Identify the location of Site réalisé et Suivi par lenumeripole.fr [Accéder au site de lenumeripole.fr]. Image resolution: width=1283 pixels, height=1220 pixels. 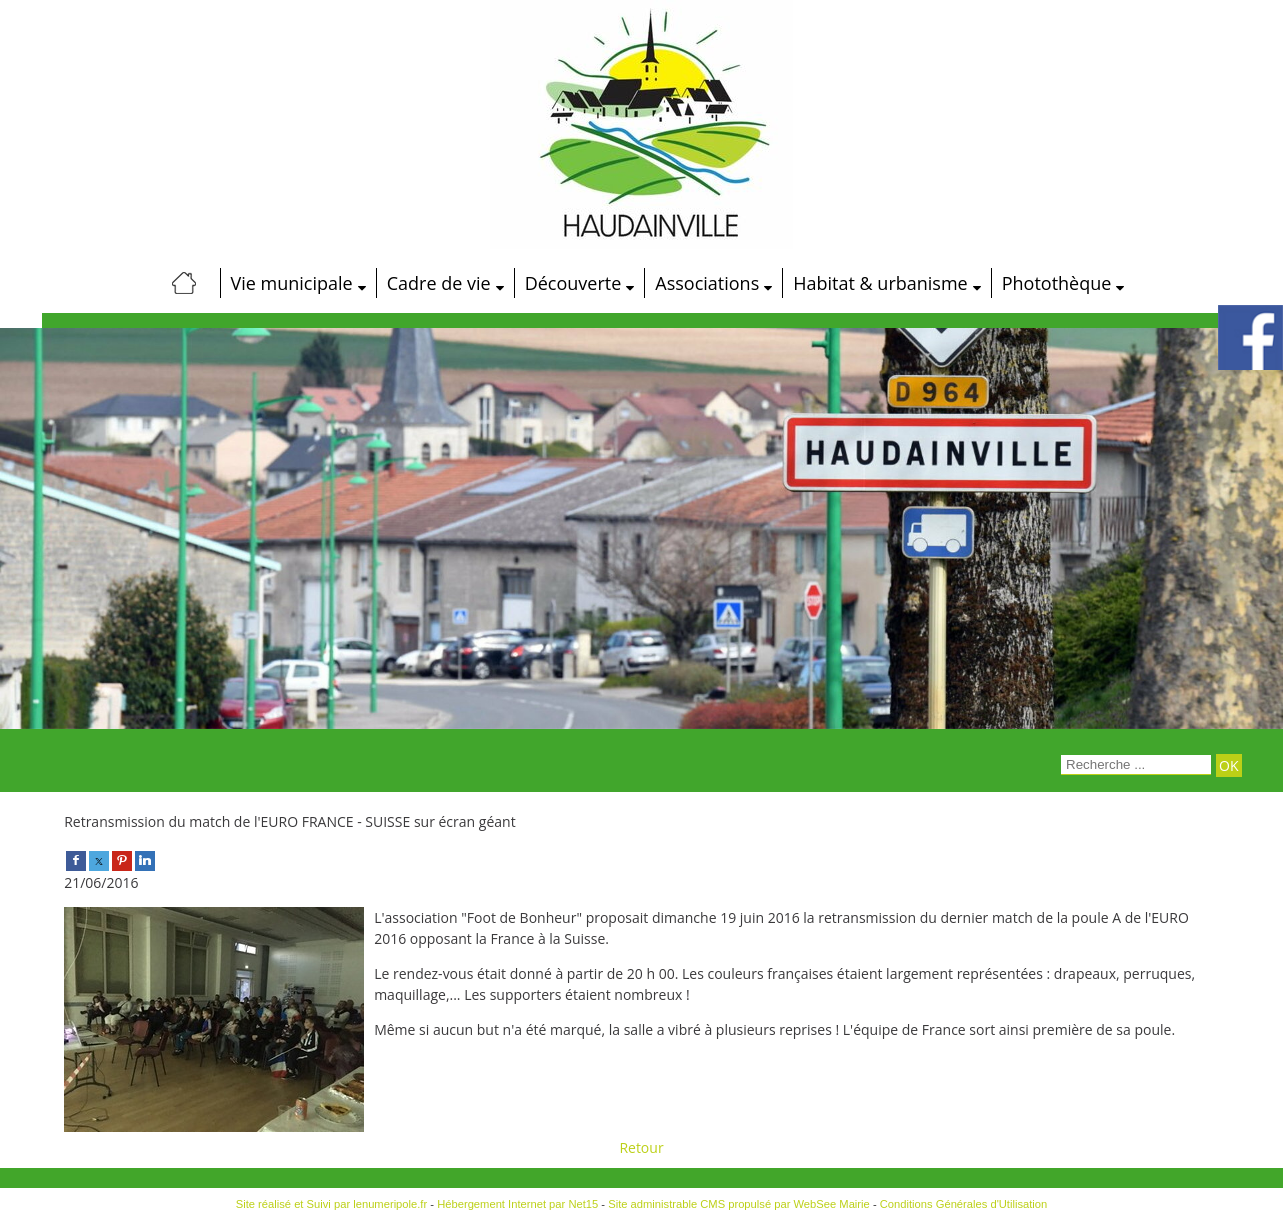
(332, 1204).